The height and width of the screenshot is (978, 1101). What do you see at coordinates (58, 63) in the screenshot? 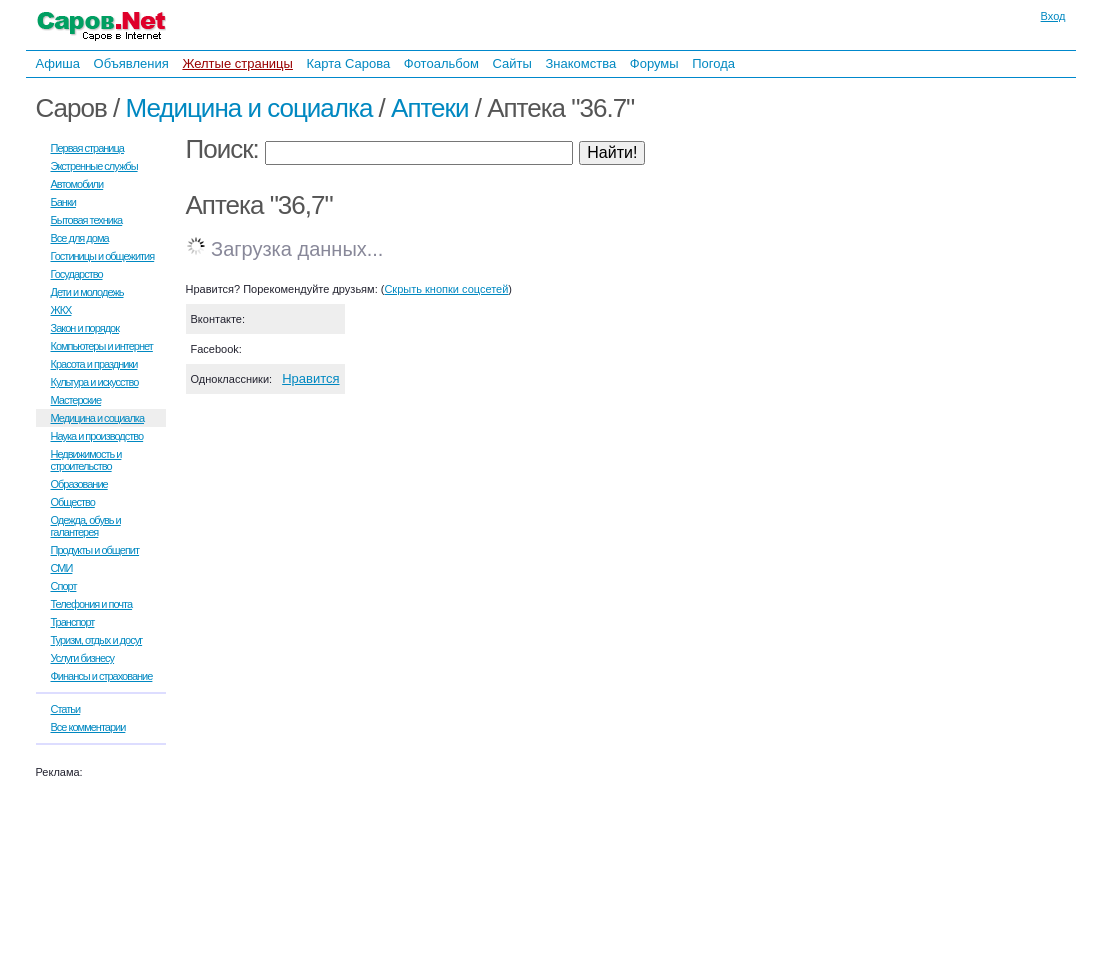
I see `Афиша` at bounding box center [58, 63].